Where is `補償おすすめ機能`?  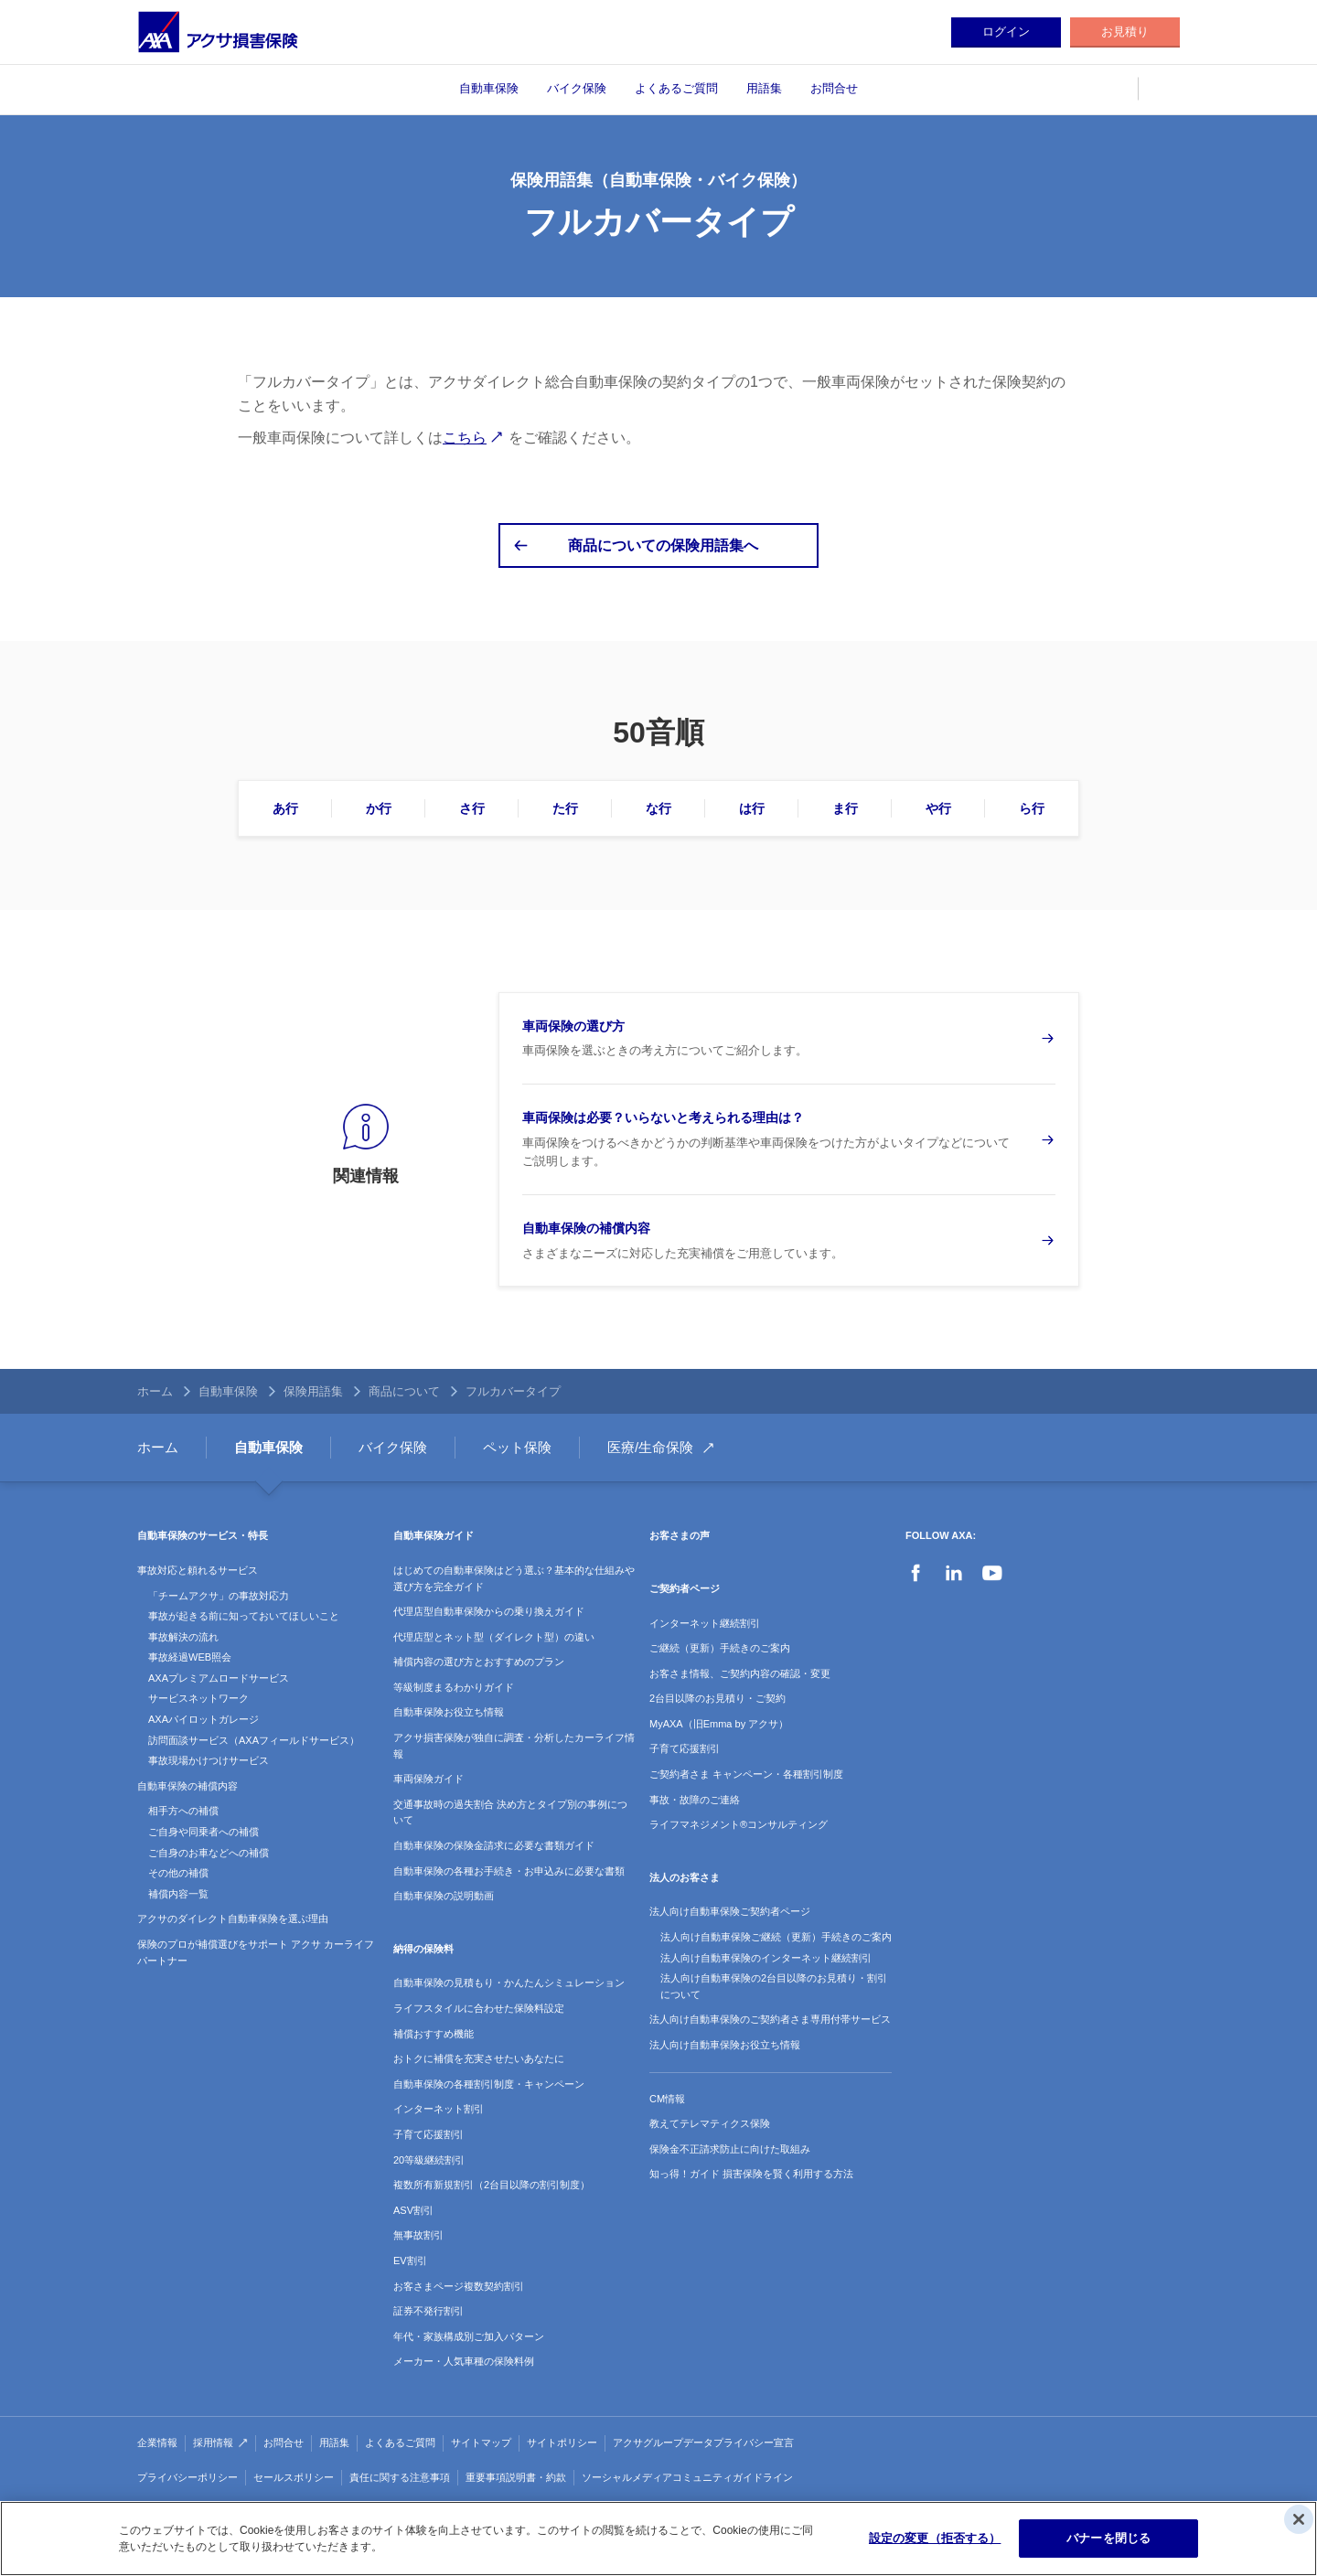
補償おすすめ機能 is located at coordinates (433, 2033).